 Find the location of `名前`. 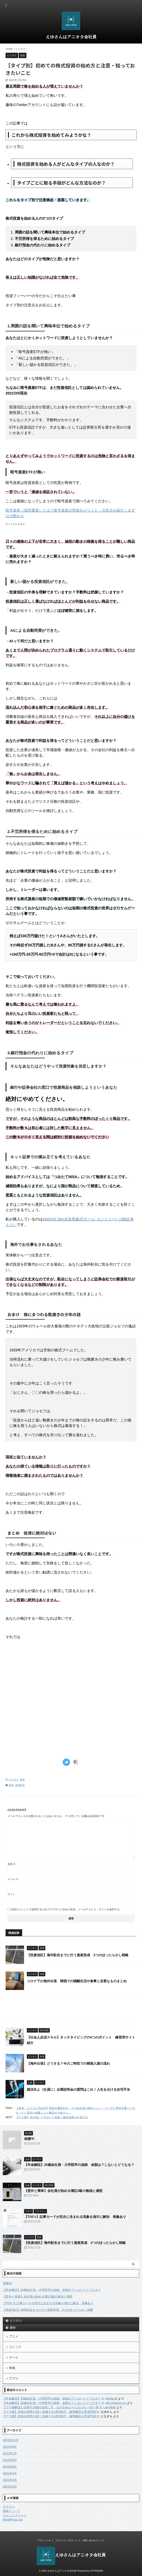

名前 is located at coordinates (11, 1864).